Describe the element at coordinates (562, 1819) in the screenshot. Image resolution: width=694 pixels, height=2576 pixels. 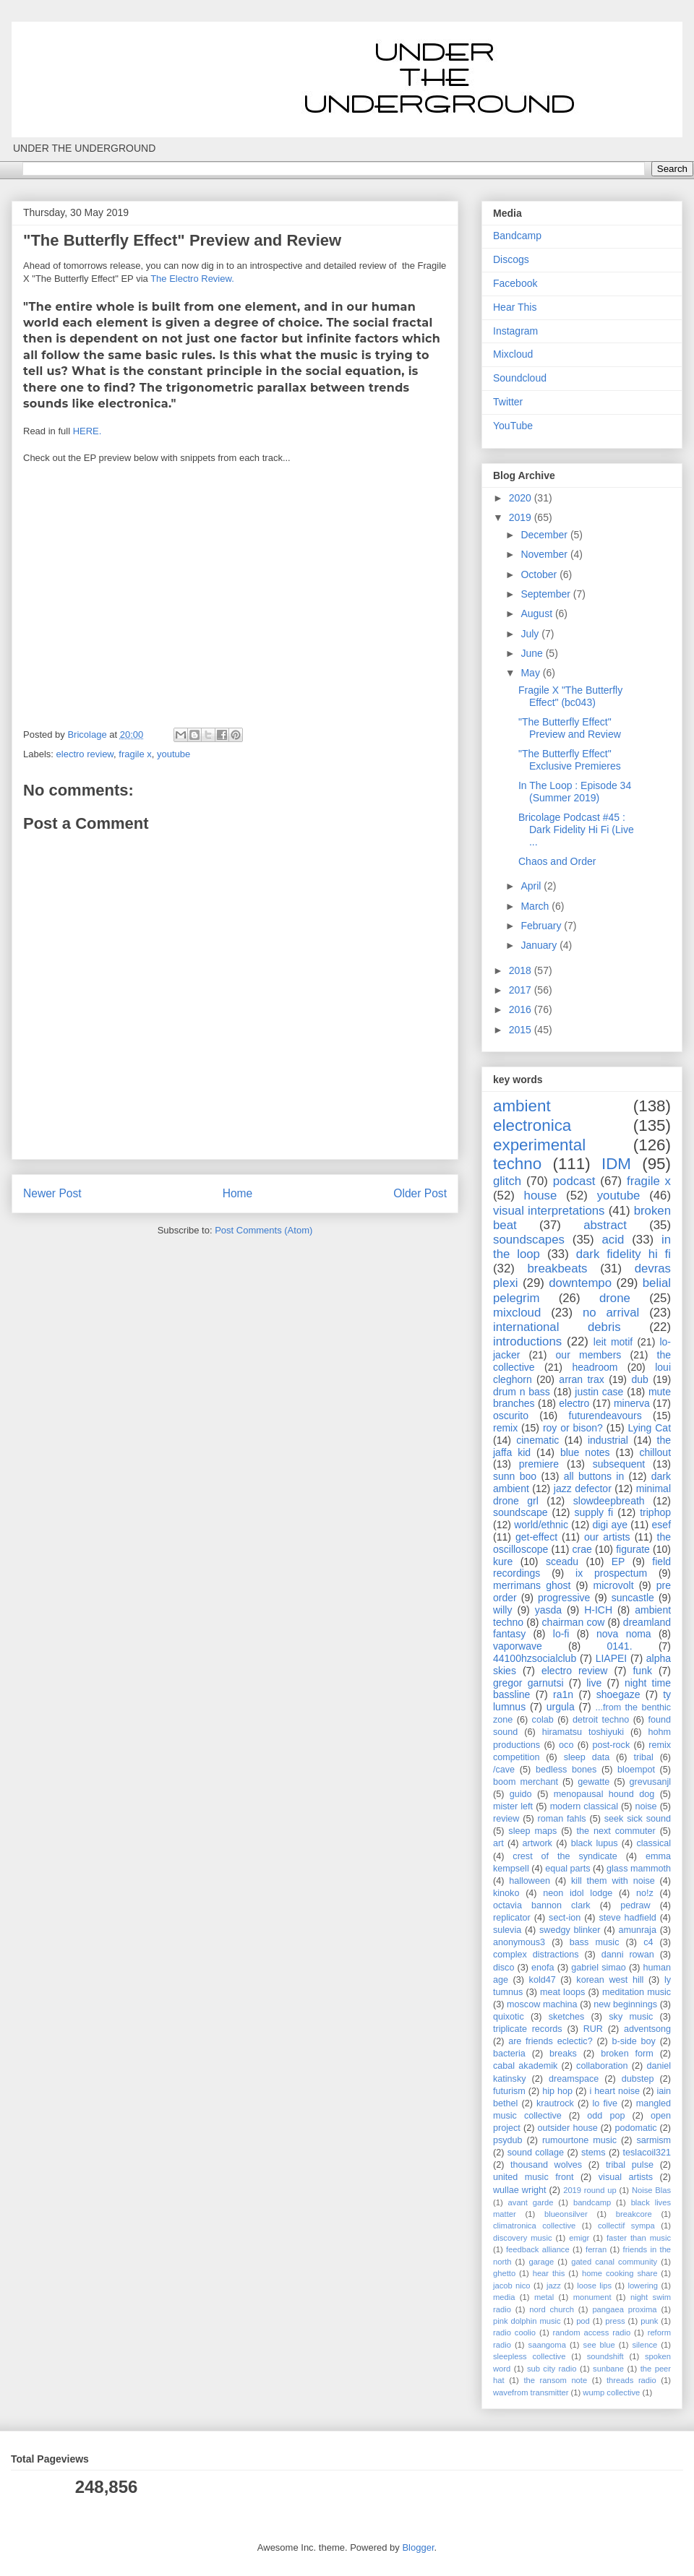
I see `roman fahls` at that location.